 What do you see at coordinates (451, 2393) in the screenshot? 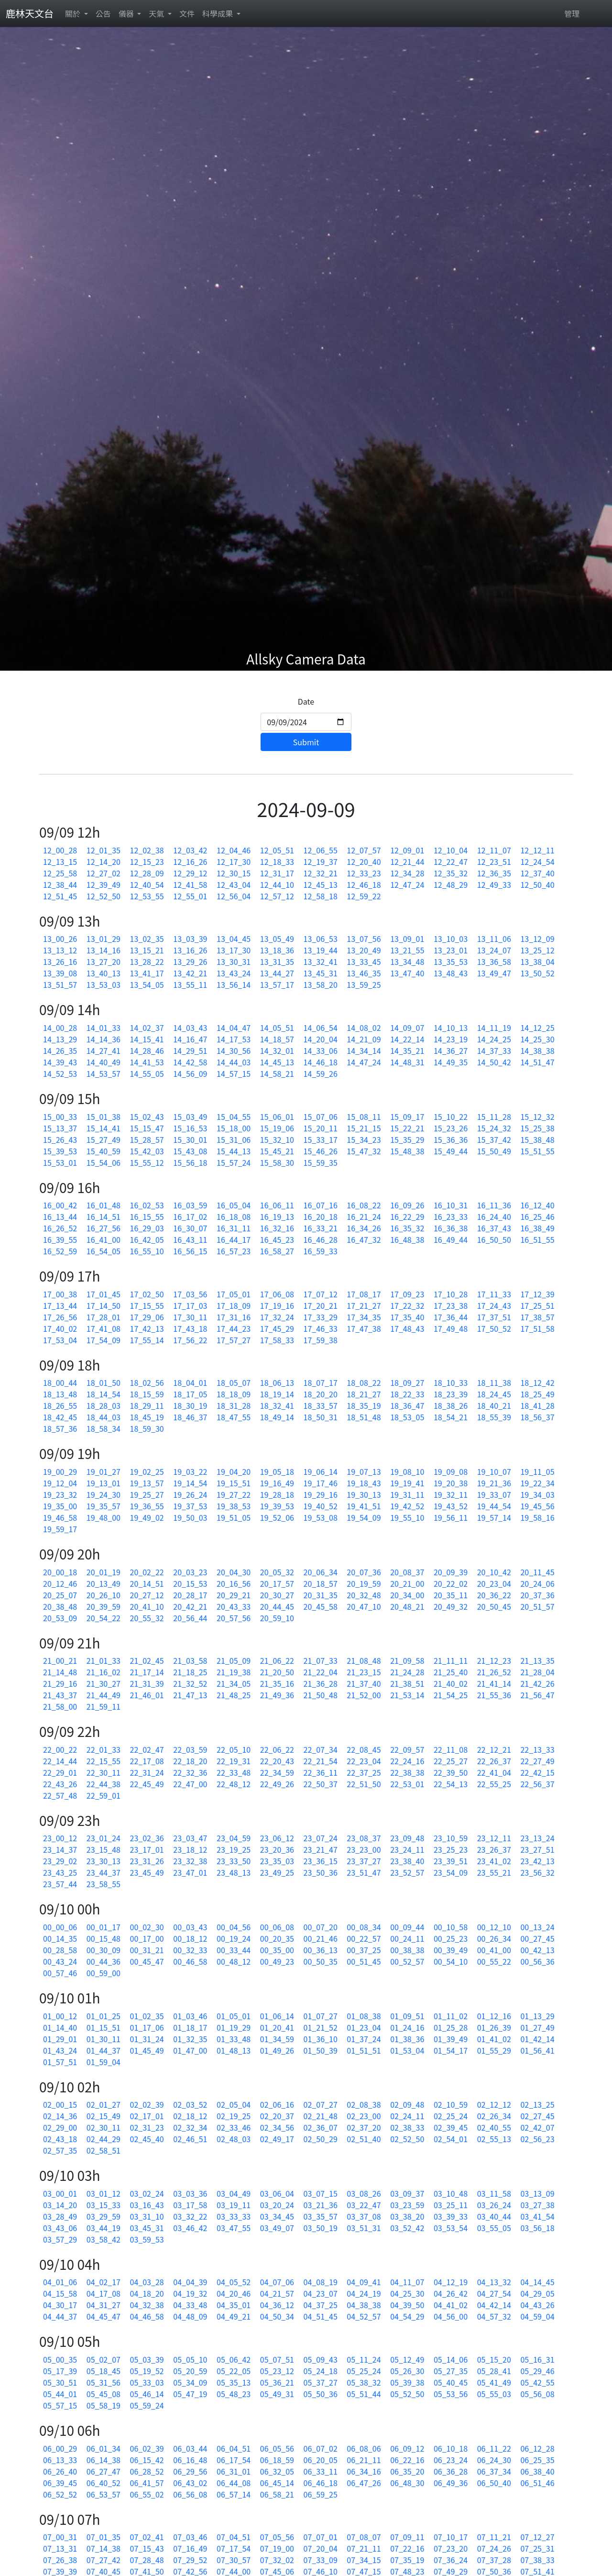
I see `05_53_56` at bounding box center [451, 2393].